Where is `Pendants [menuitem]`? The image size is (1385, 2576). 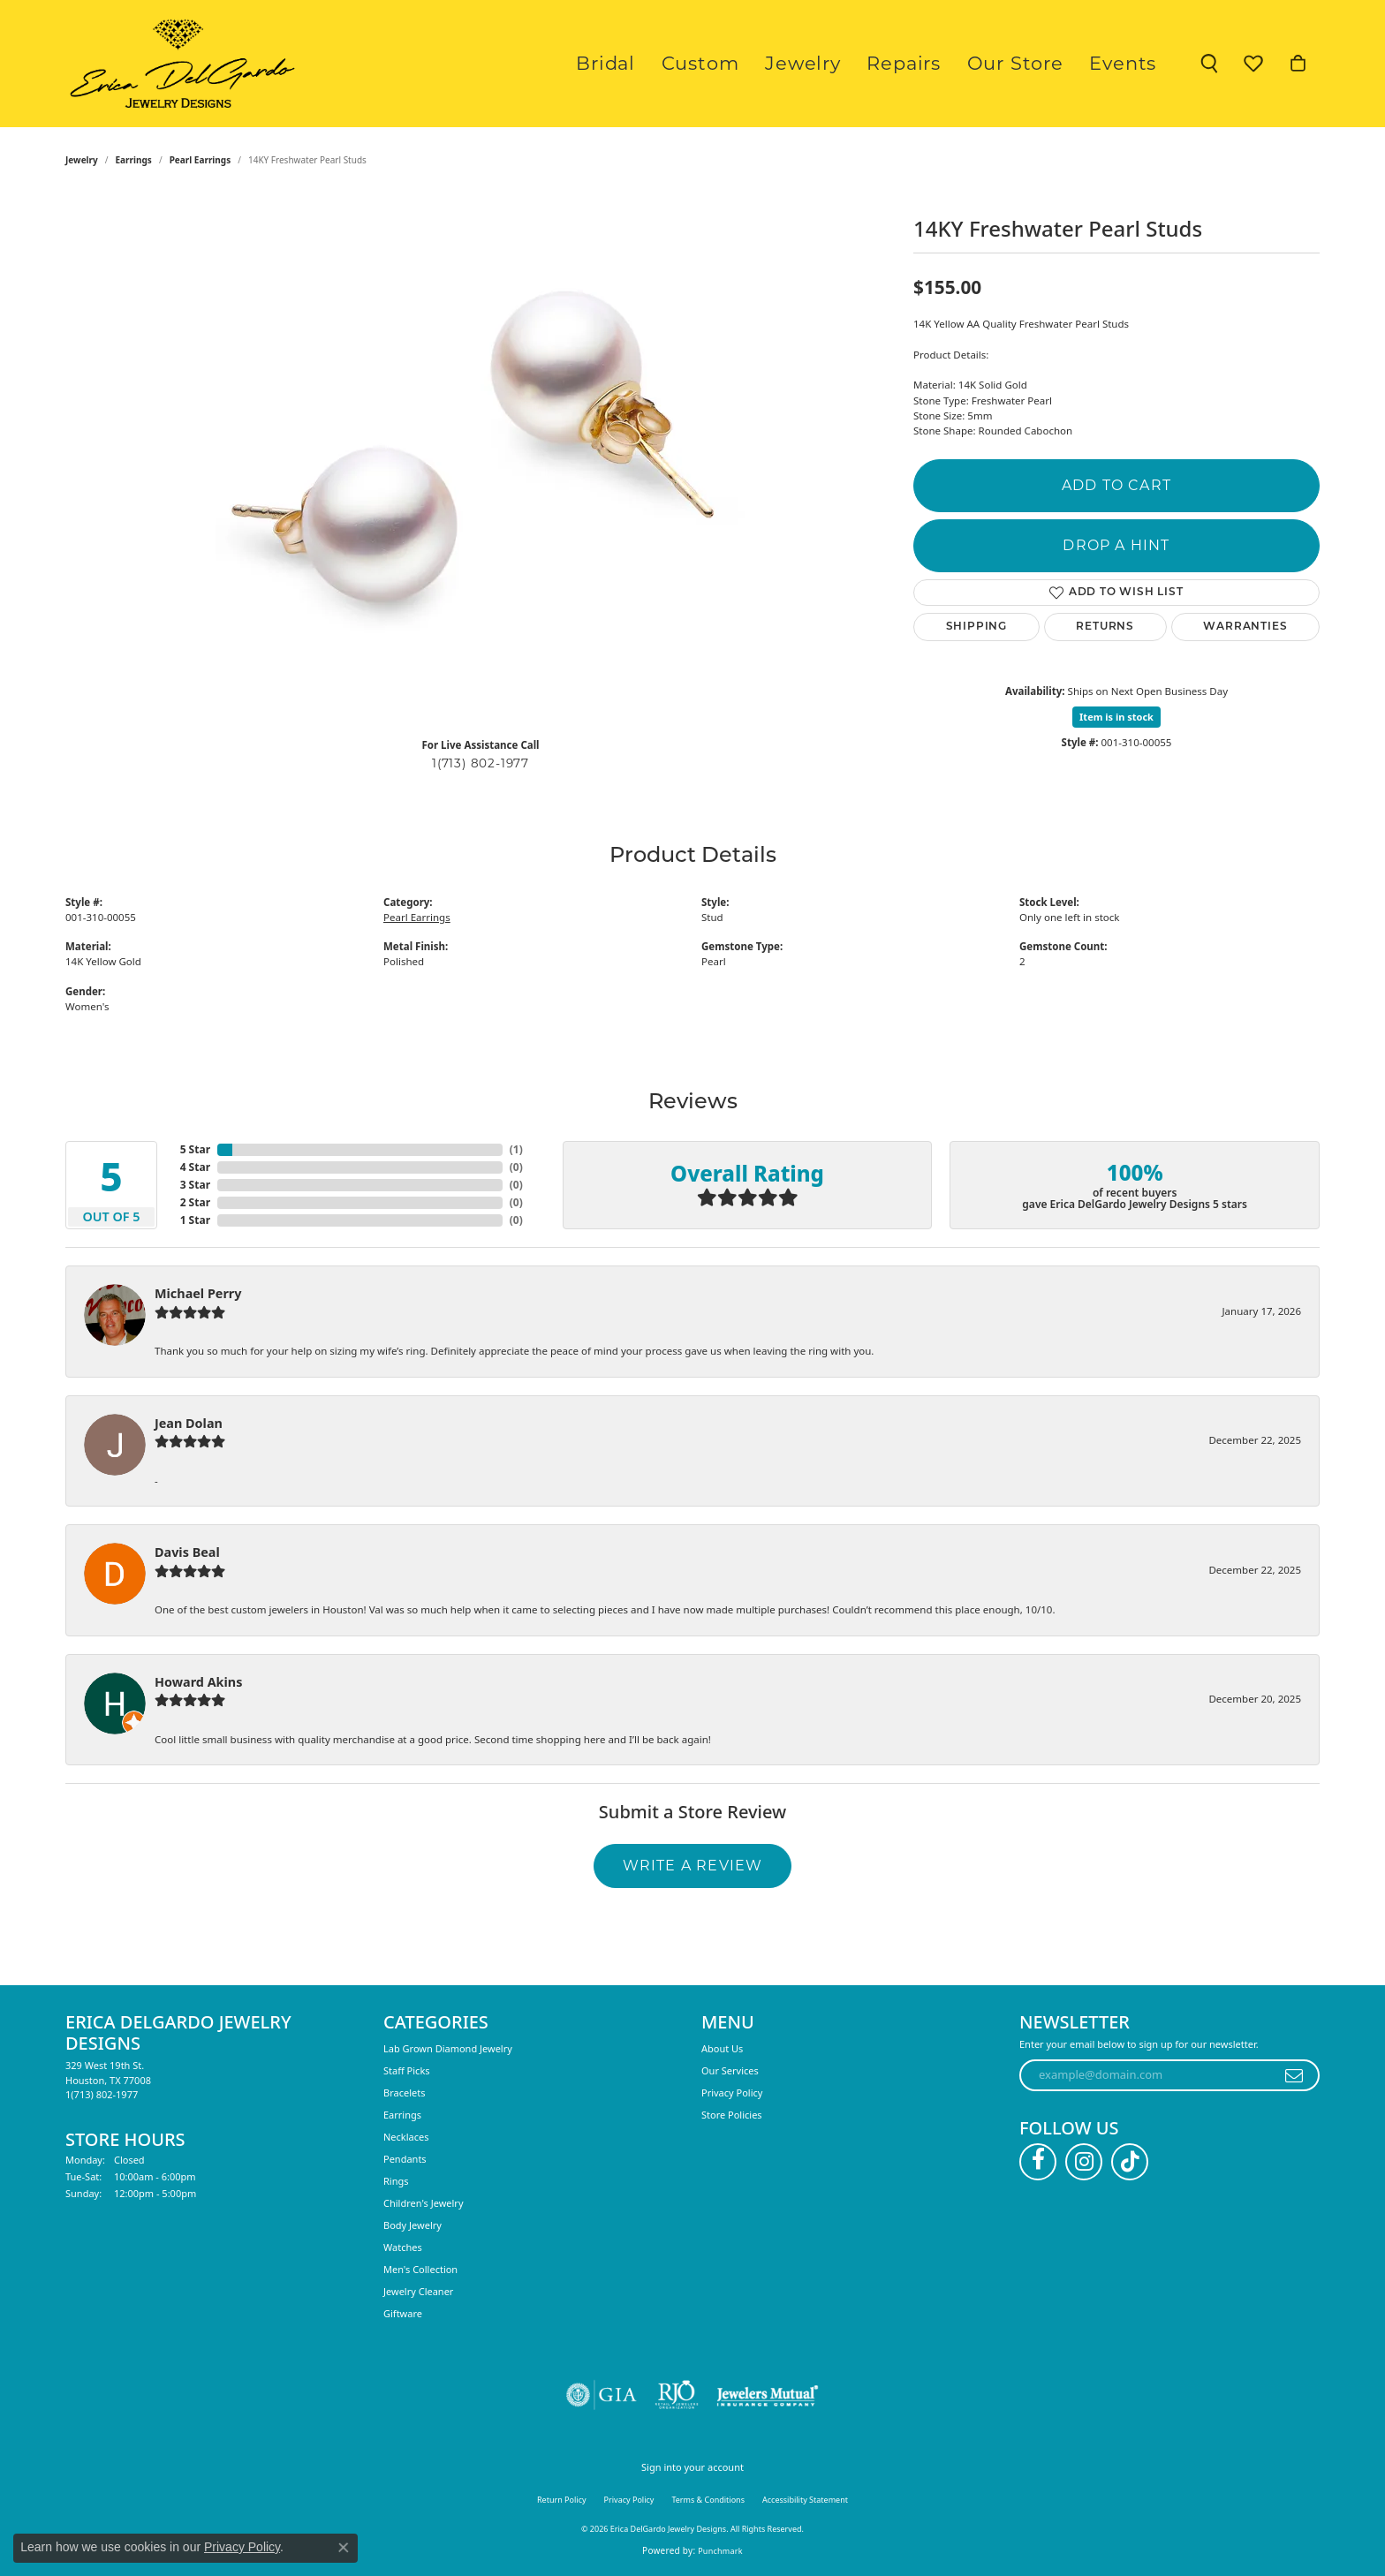 Pendants [menuitem] is located at coordinates (405, 2158).